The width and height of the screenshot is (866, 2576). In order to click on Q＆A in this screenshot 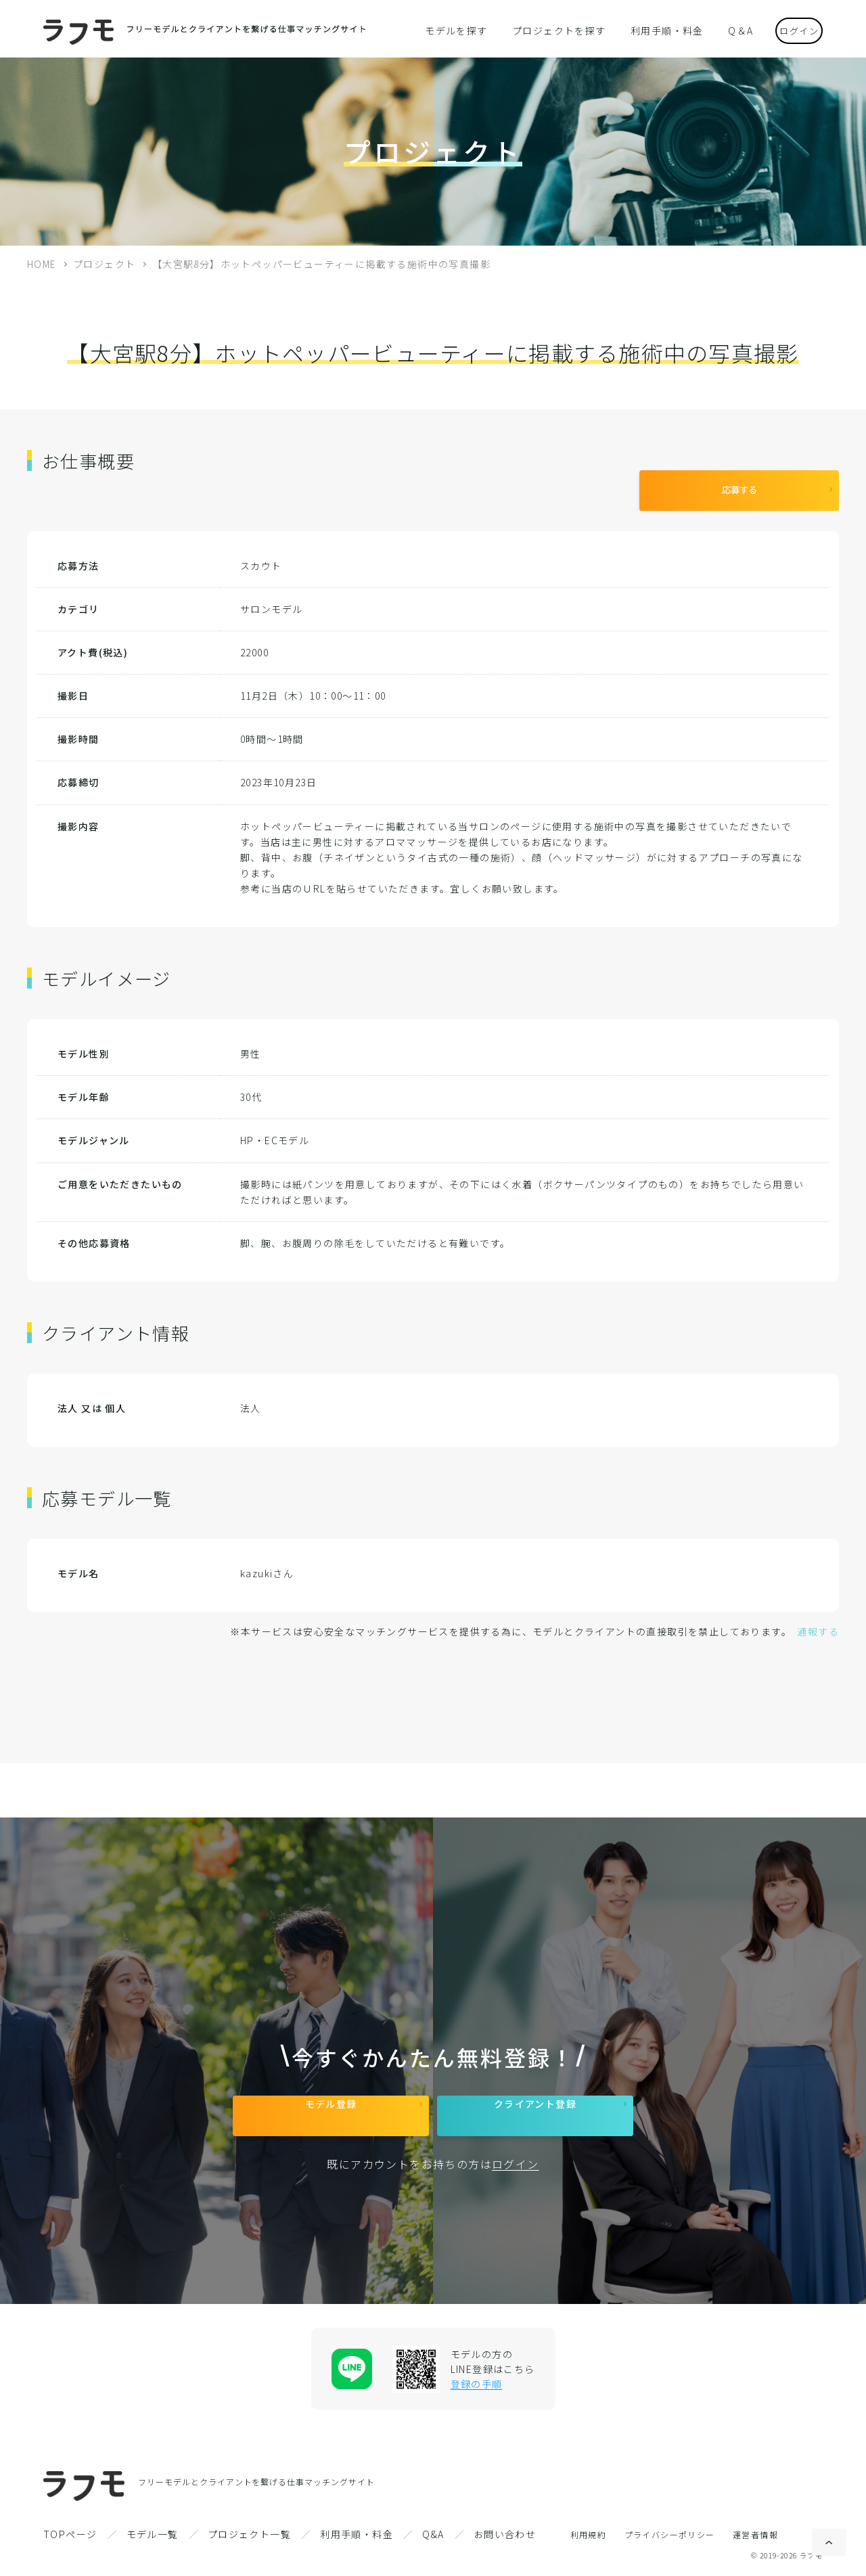, I will do `click(723, 30)`.